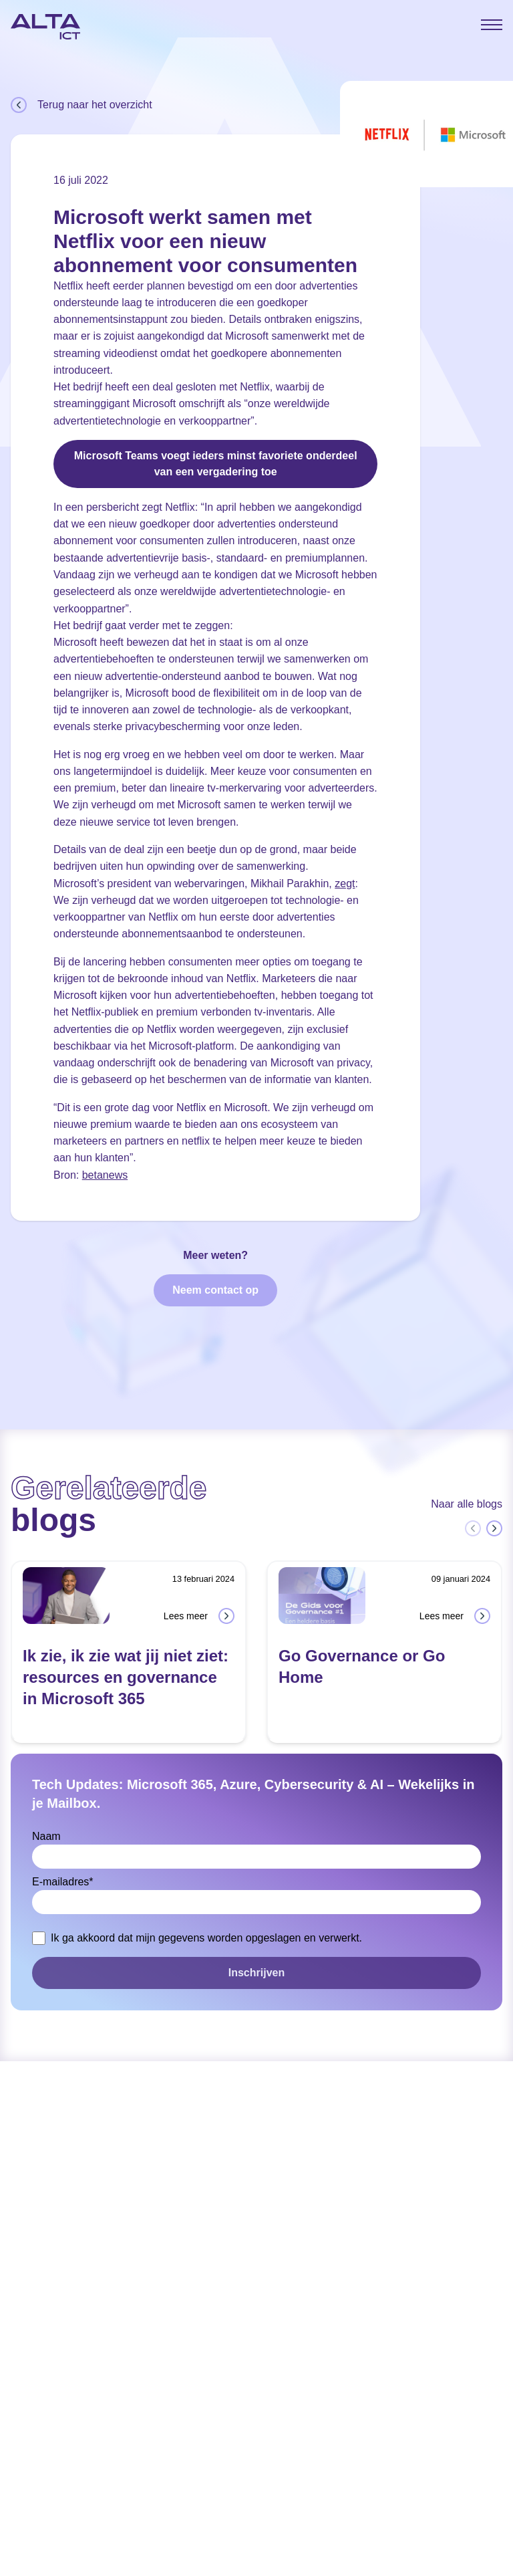 Image resolution: width=513 pixels, height=2576 pixels. I want to click on E-mailadres, so click(63, 1881).